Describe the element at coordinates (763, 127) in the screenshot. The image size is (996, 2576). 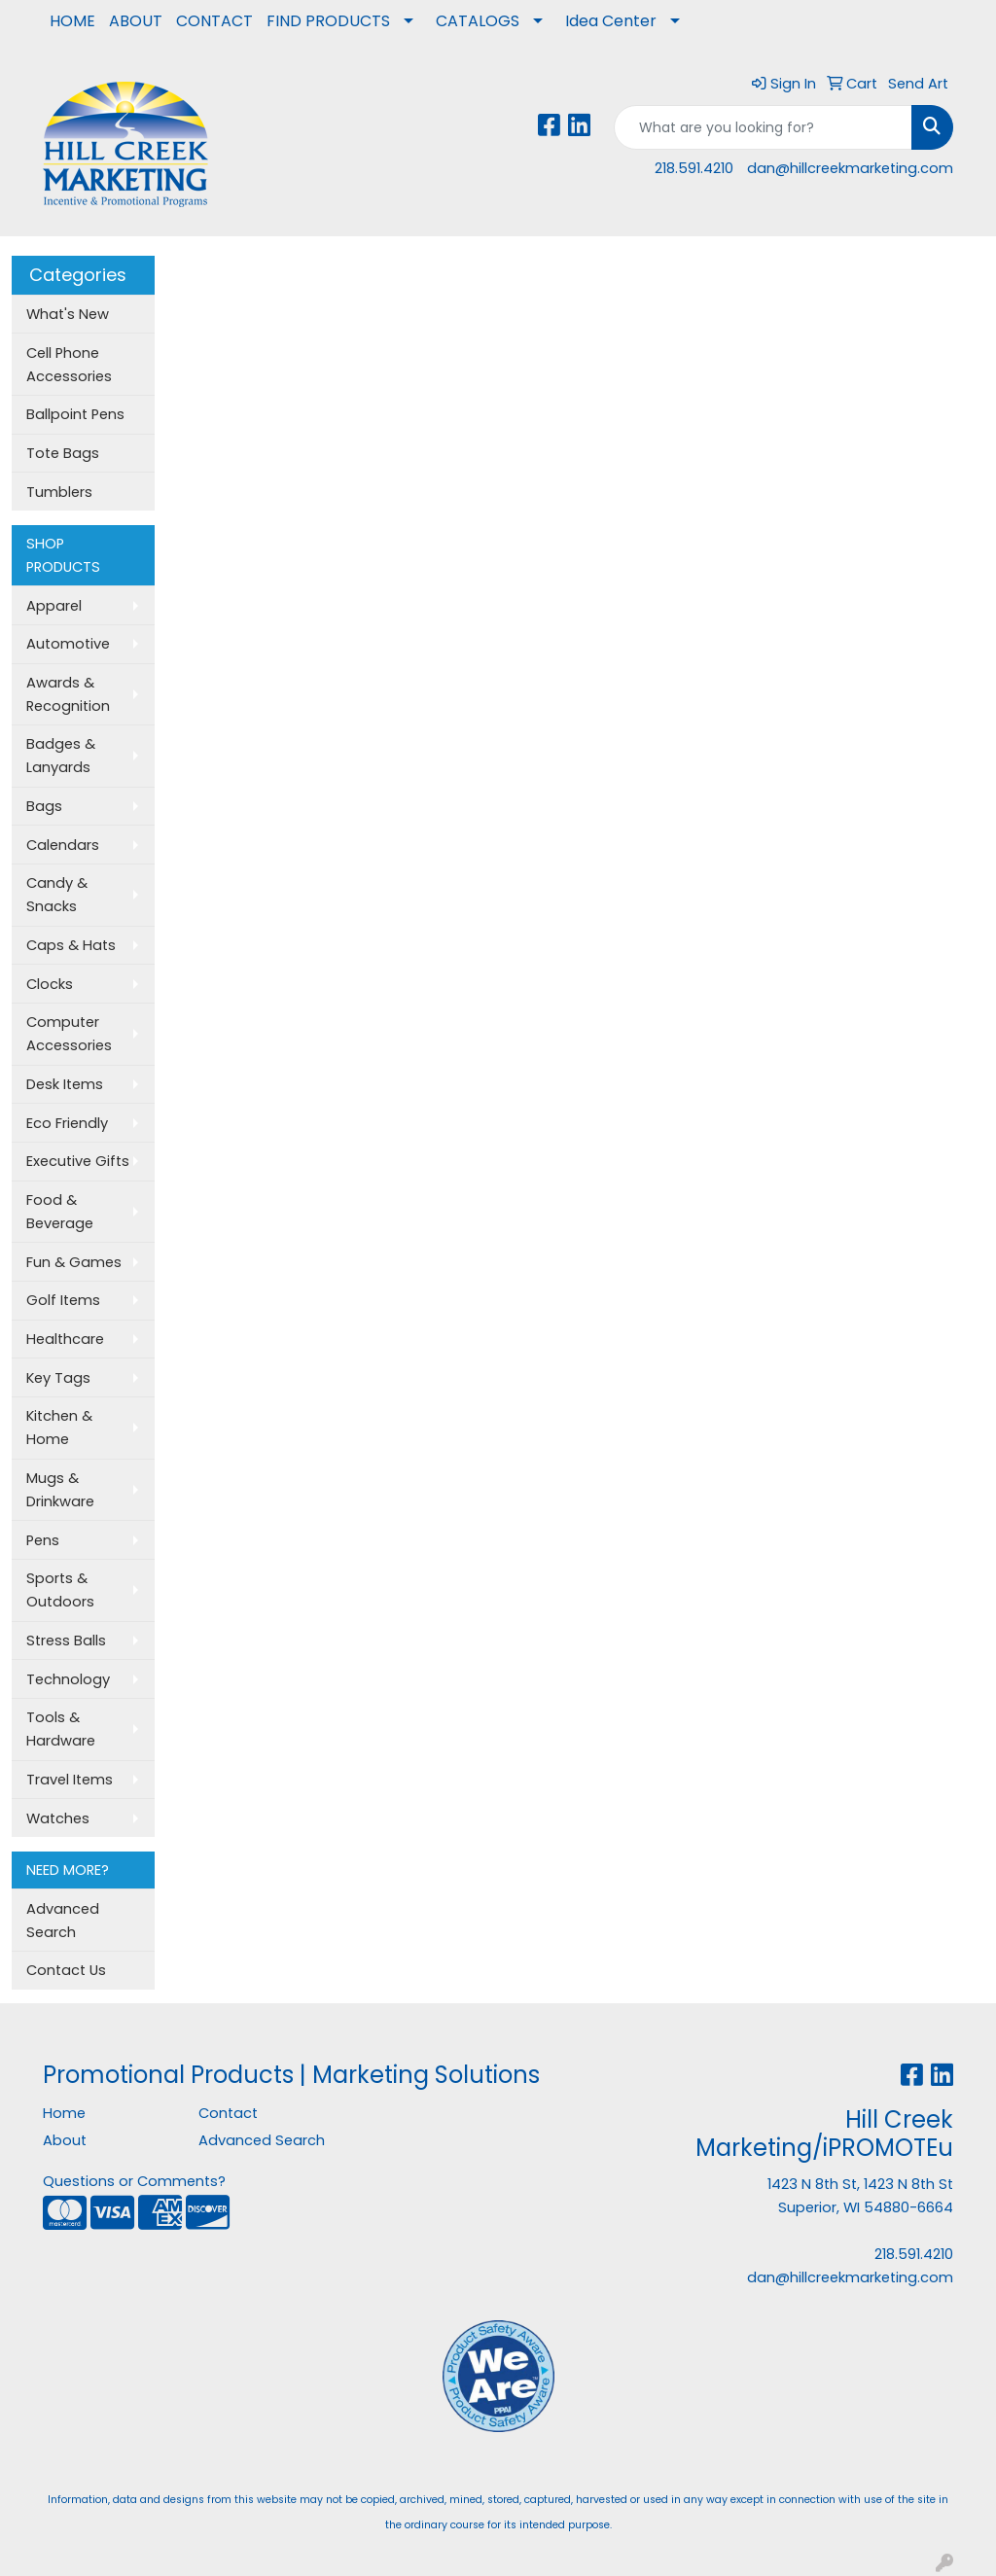
I see `[Quick Search]` at that location.